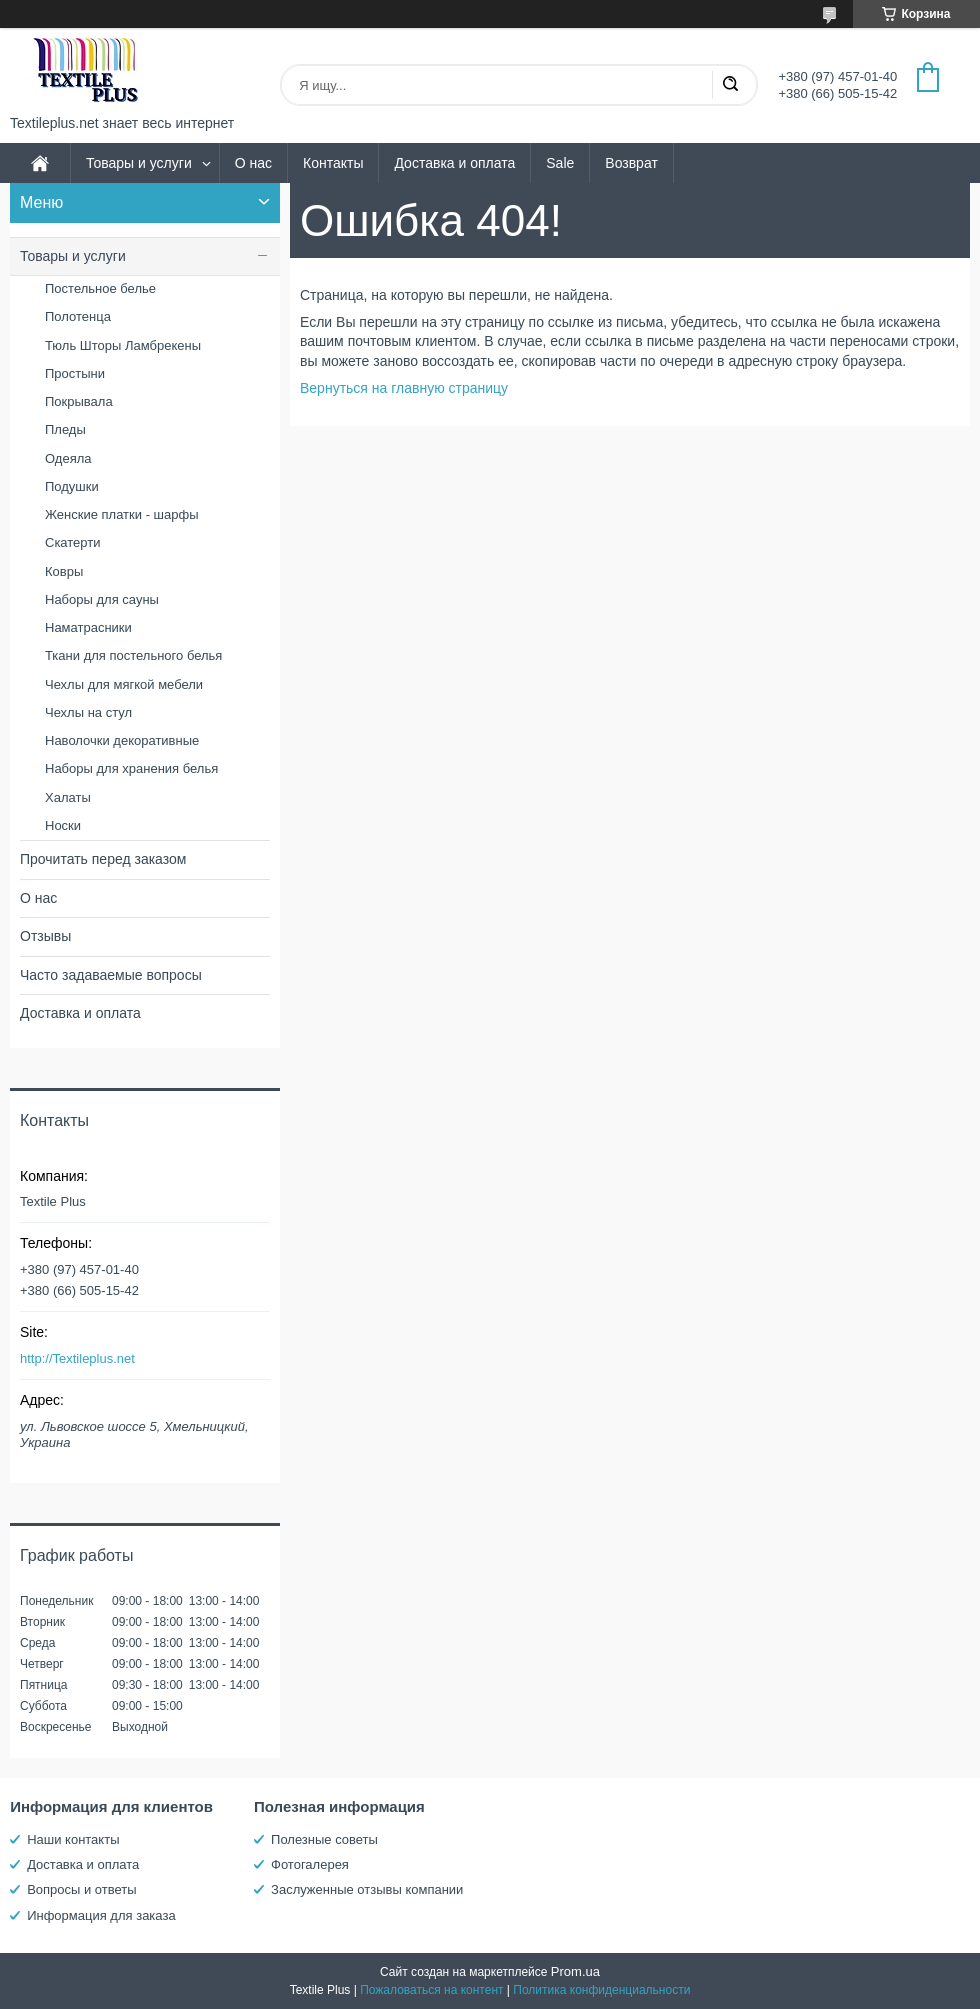  Describe the element at coordinates (101, 1915) in the screenshot. I see `Информация для заказа` at that location.